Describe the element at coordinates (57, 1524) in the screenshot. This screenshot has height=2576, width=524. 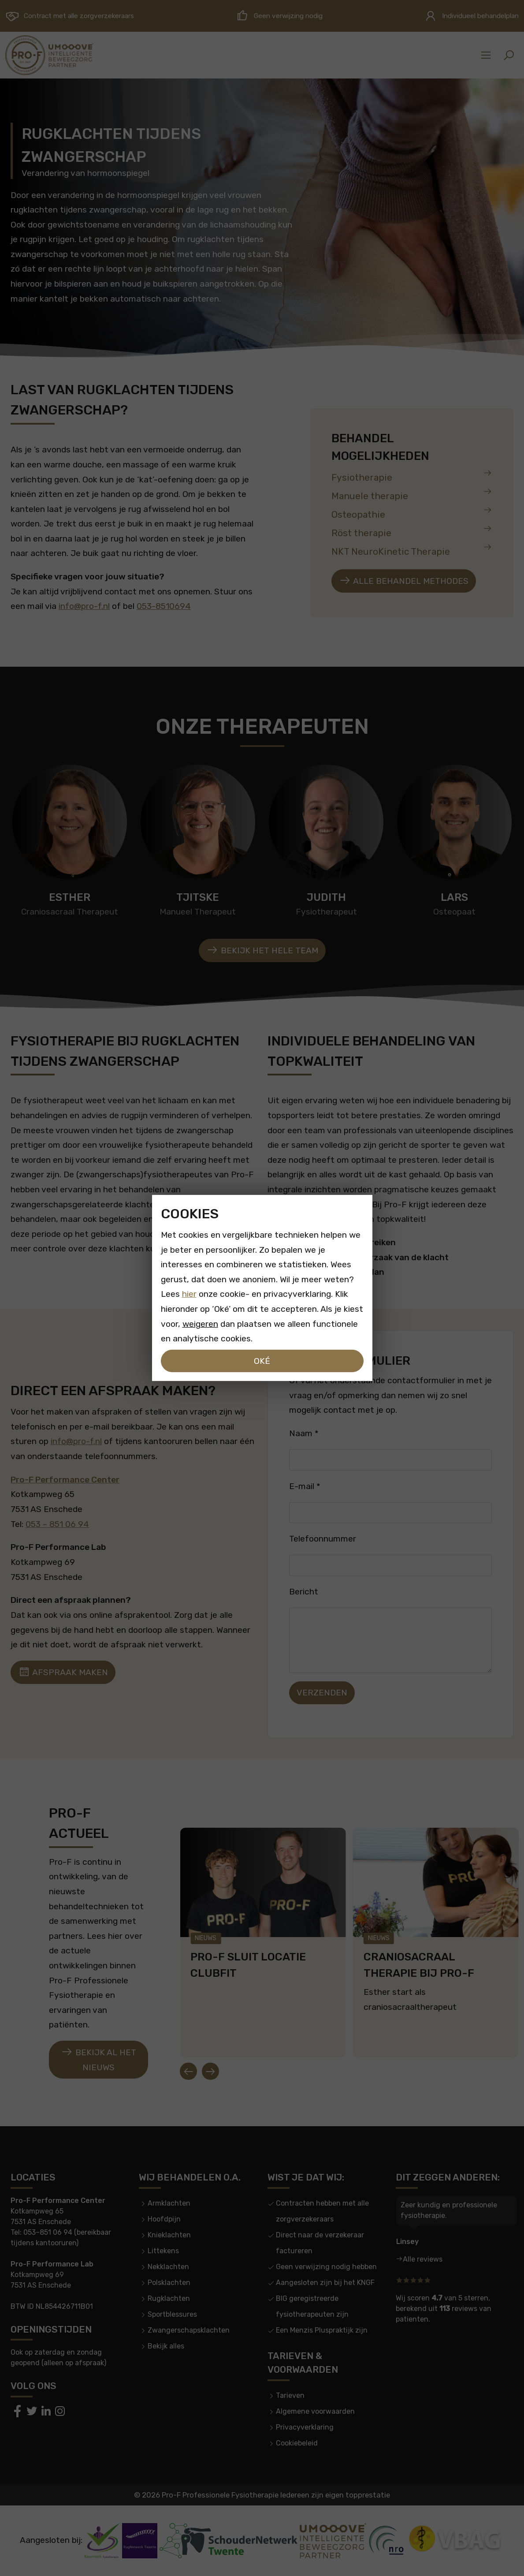
I see `053 – 851 06 94` at that location.